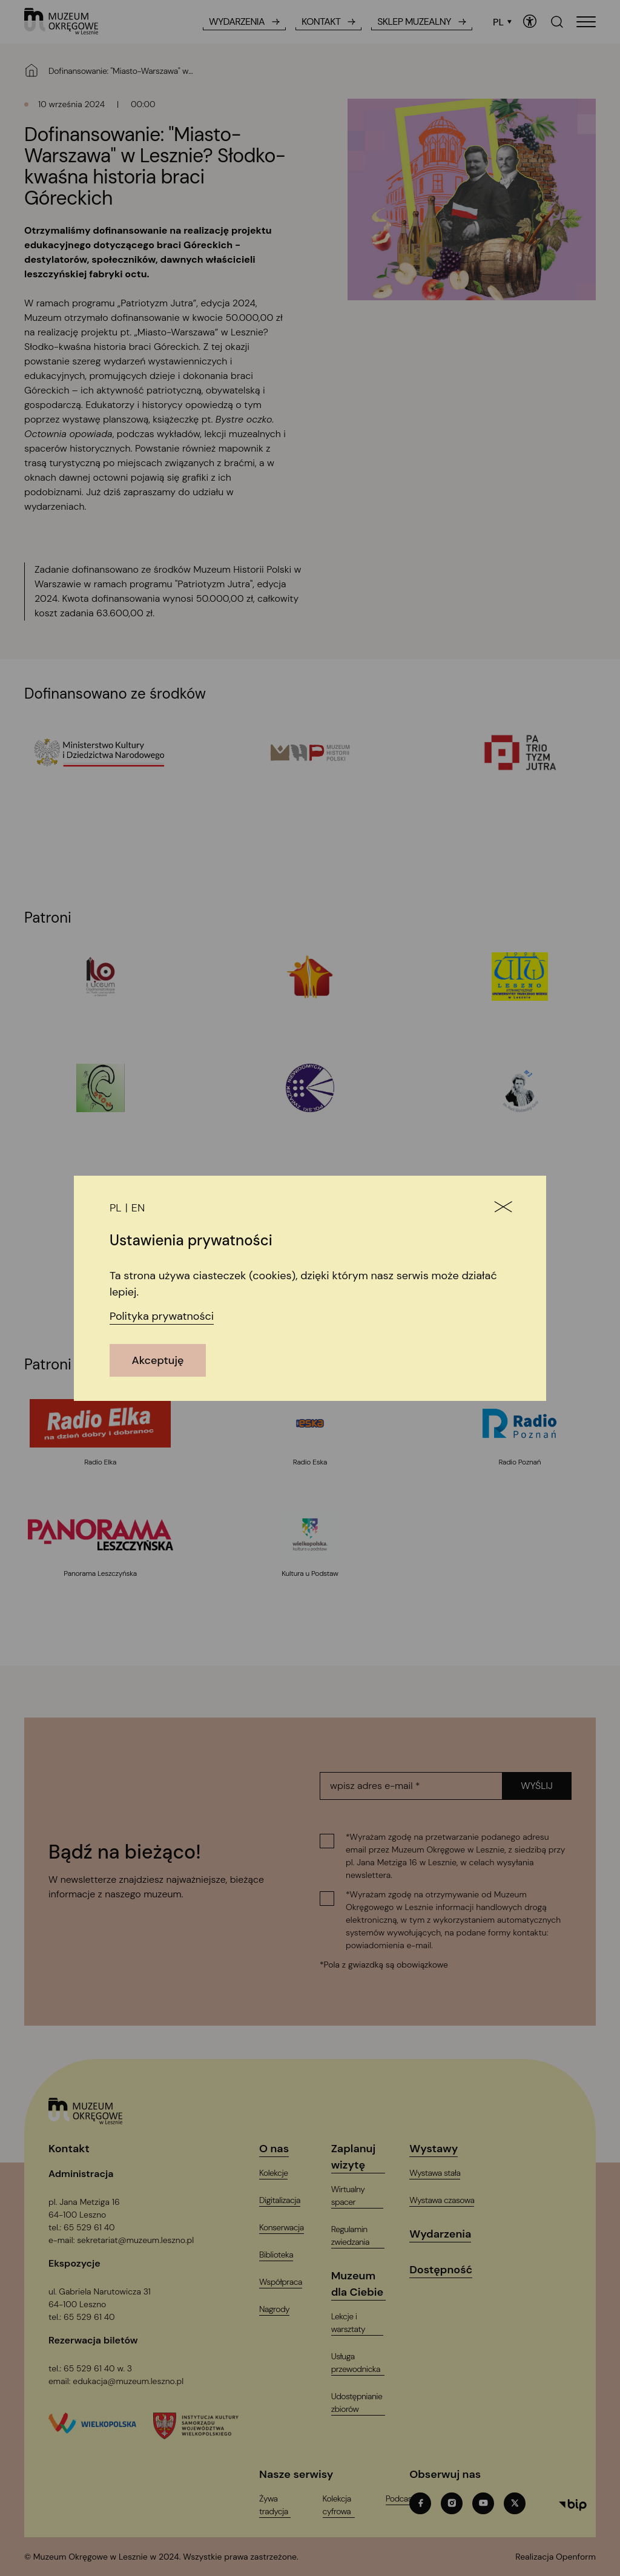  What do you see at coordinates (158, 1360) in the screenshot?
I see `Akceptuję` at bounding box center [158, 1360].